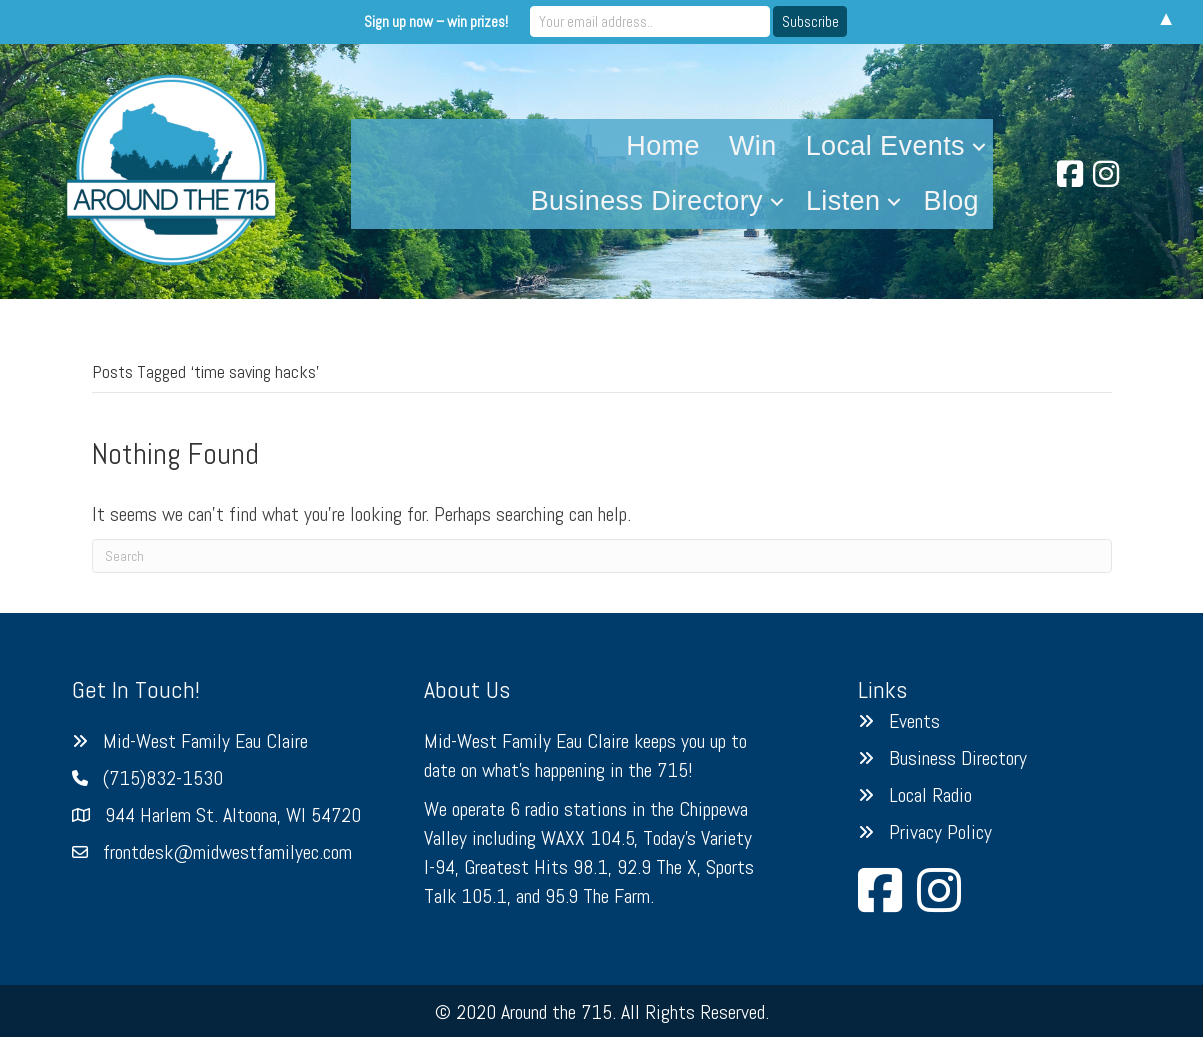 Image resolution: width=1203 pixels, height=1037 pixels. I want to click on Local Radio, so click(930, 795).